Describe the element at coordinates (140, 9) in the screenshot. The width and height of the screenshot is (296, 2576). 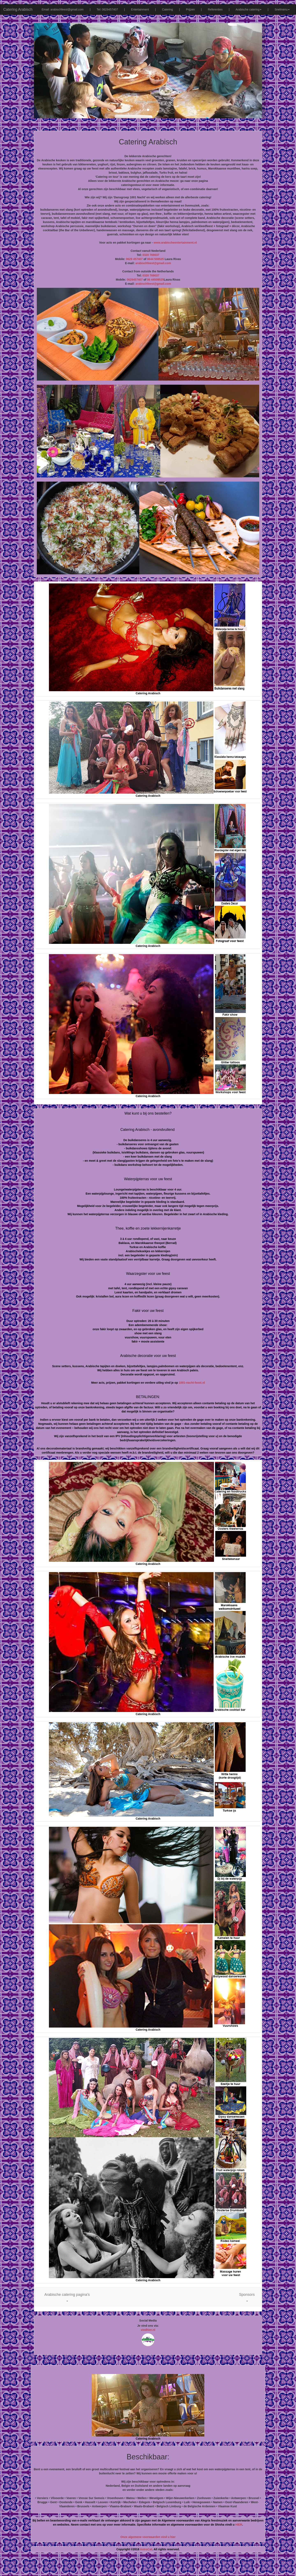
I see `Entertainment` at that location.